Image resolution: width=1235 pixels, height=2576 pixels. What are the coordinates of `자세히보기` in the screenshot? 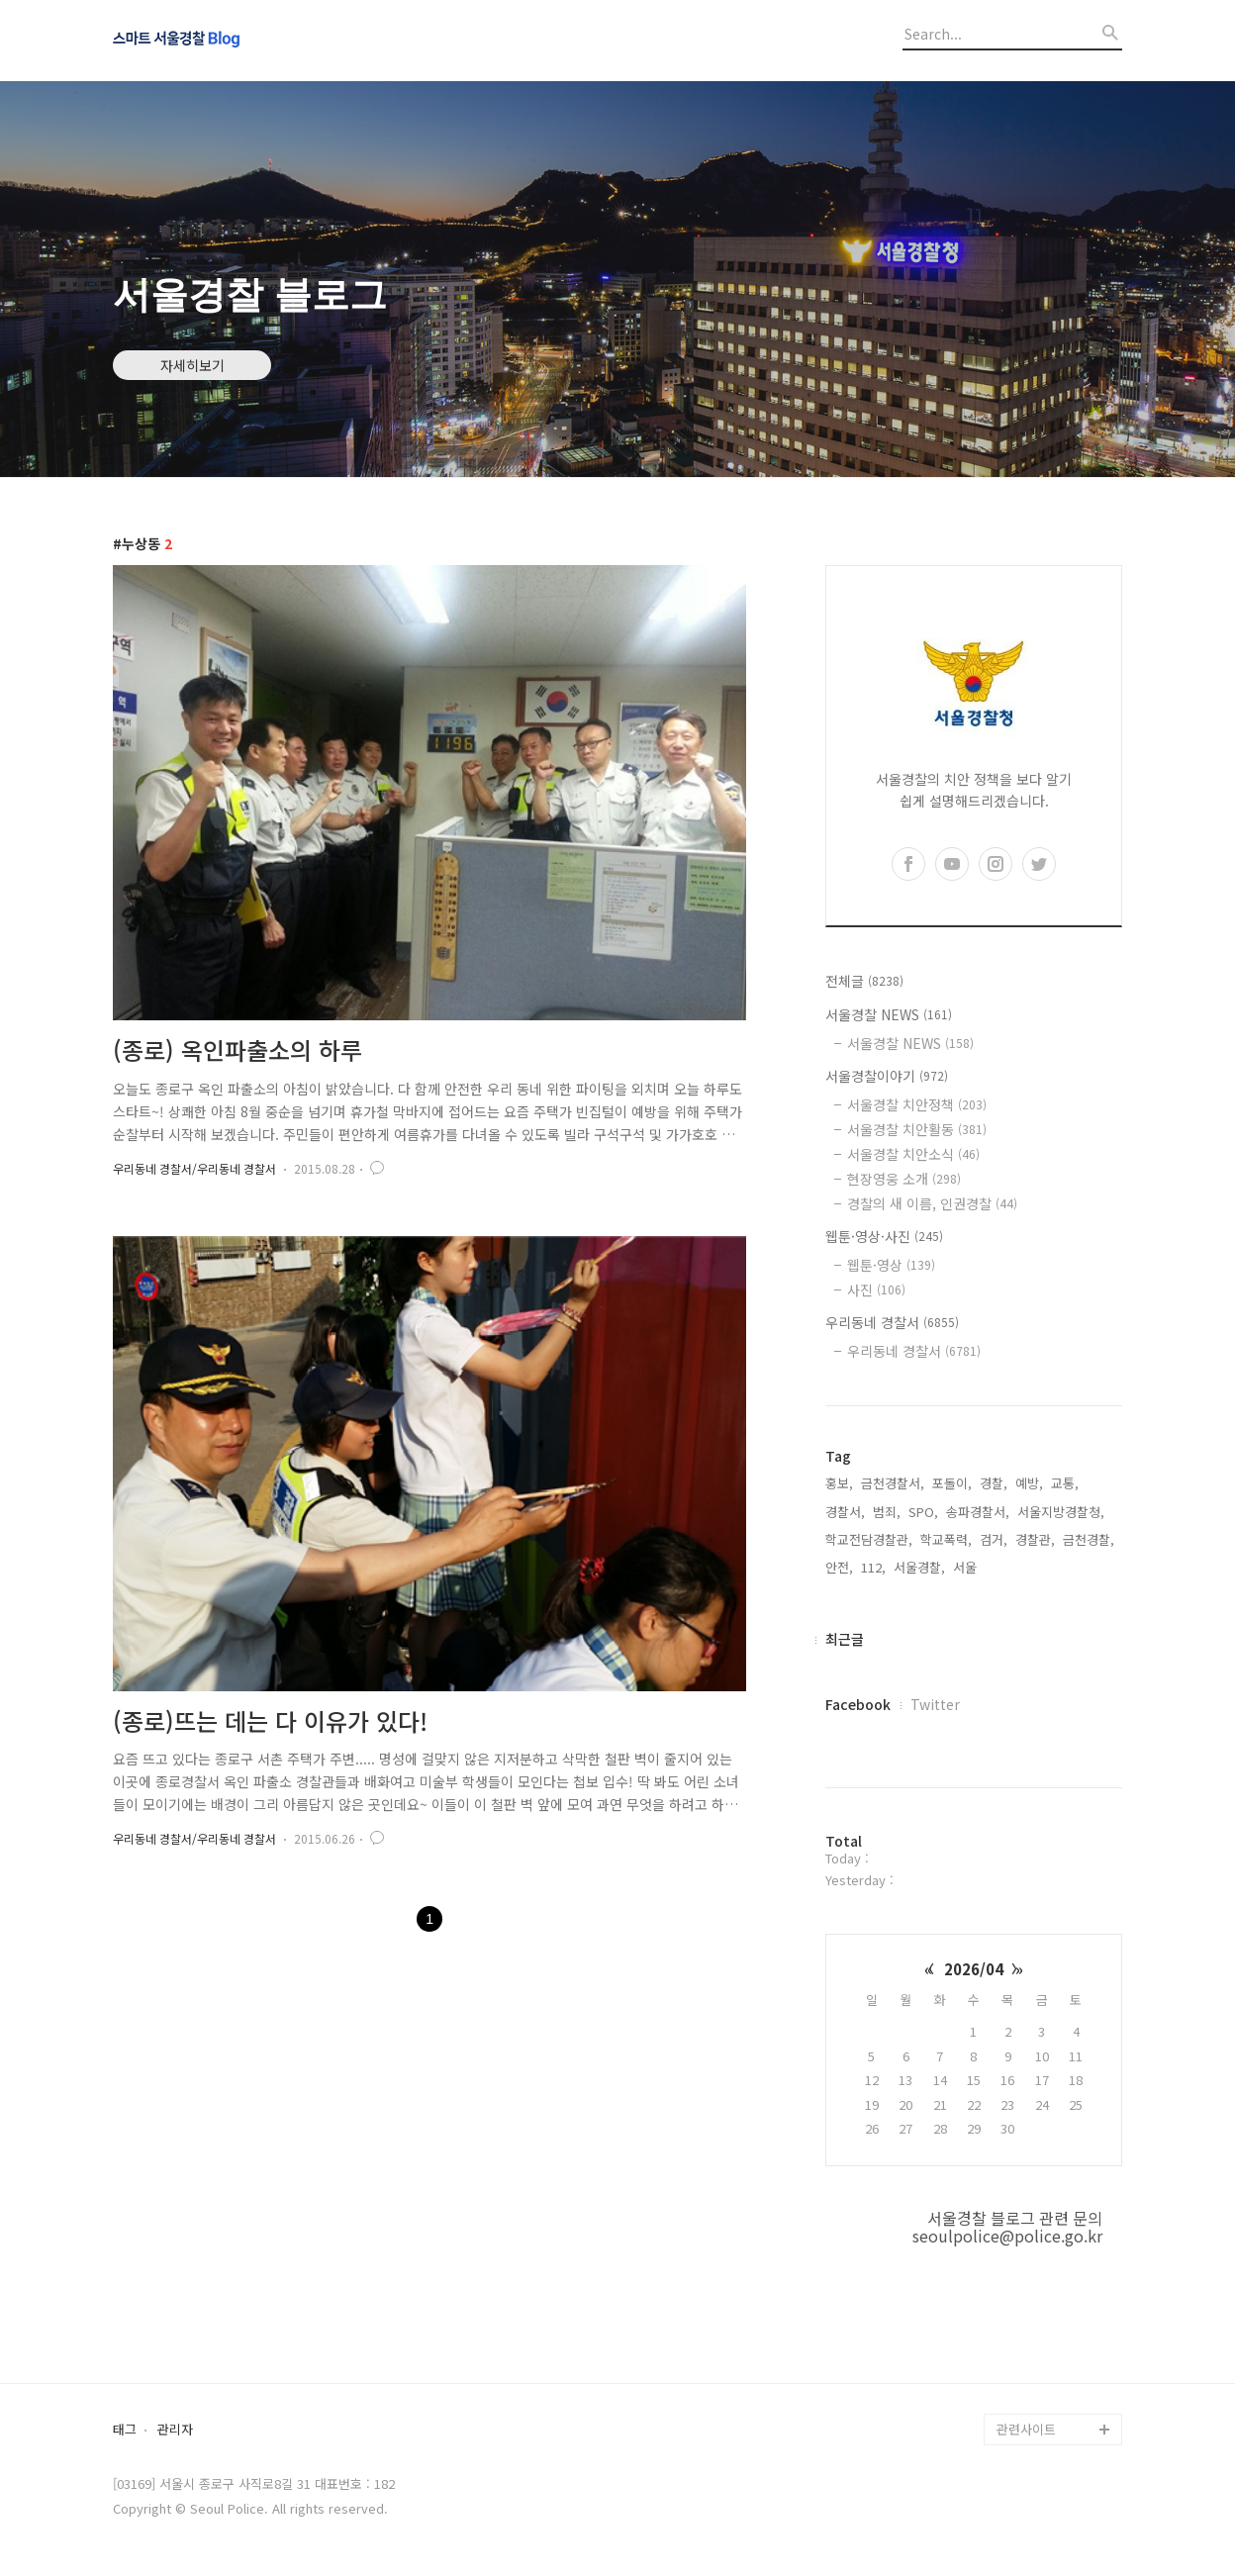 It's located at (192, 365).